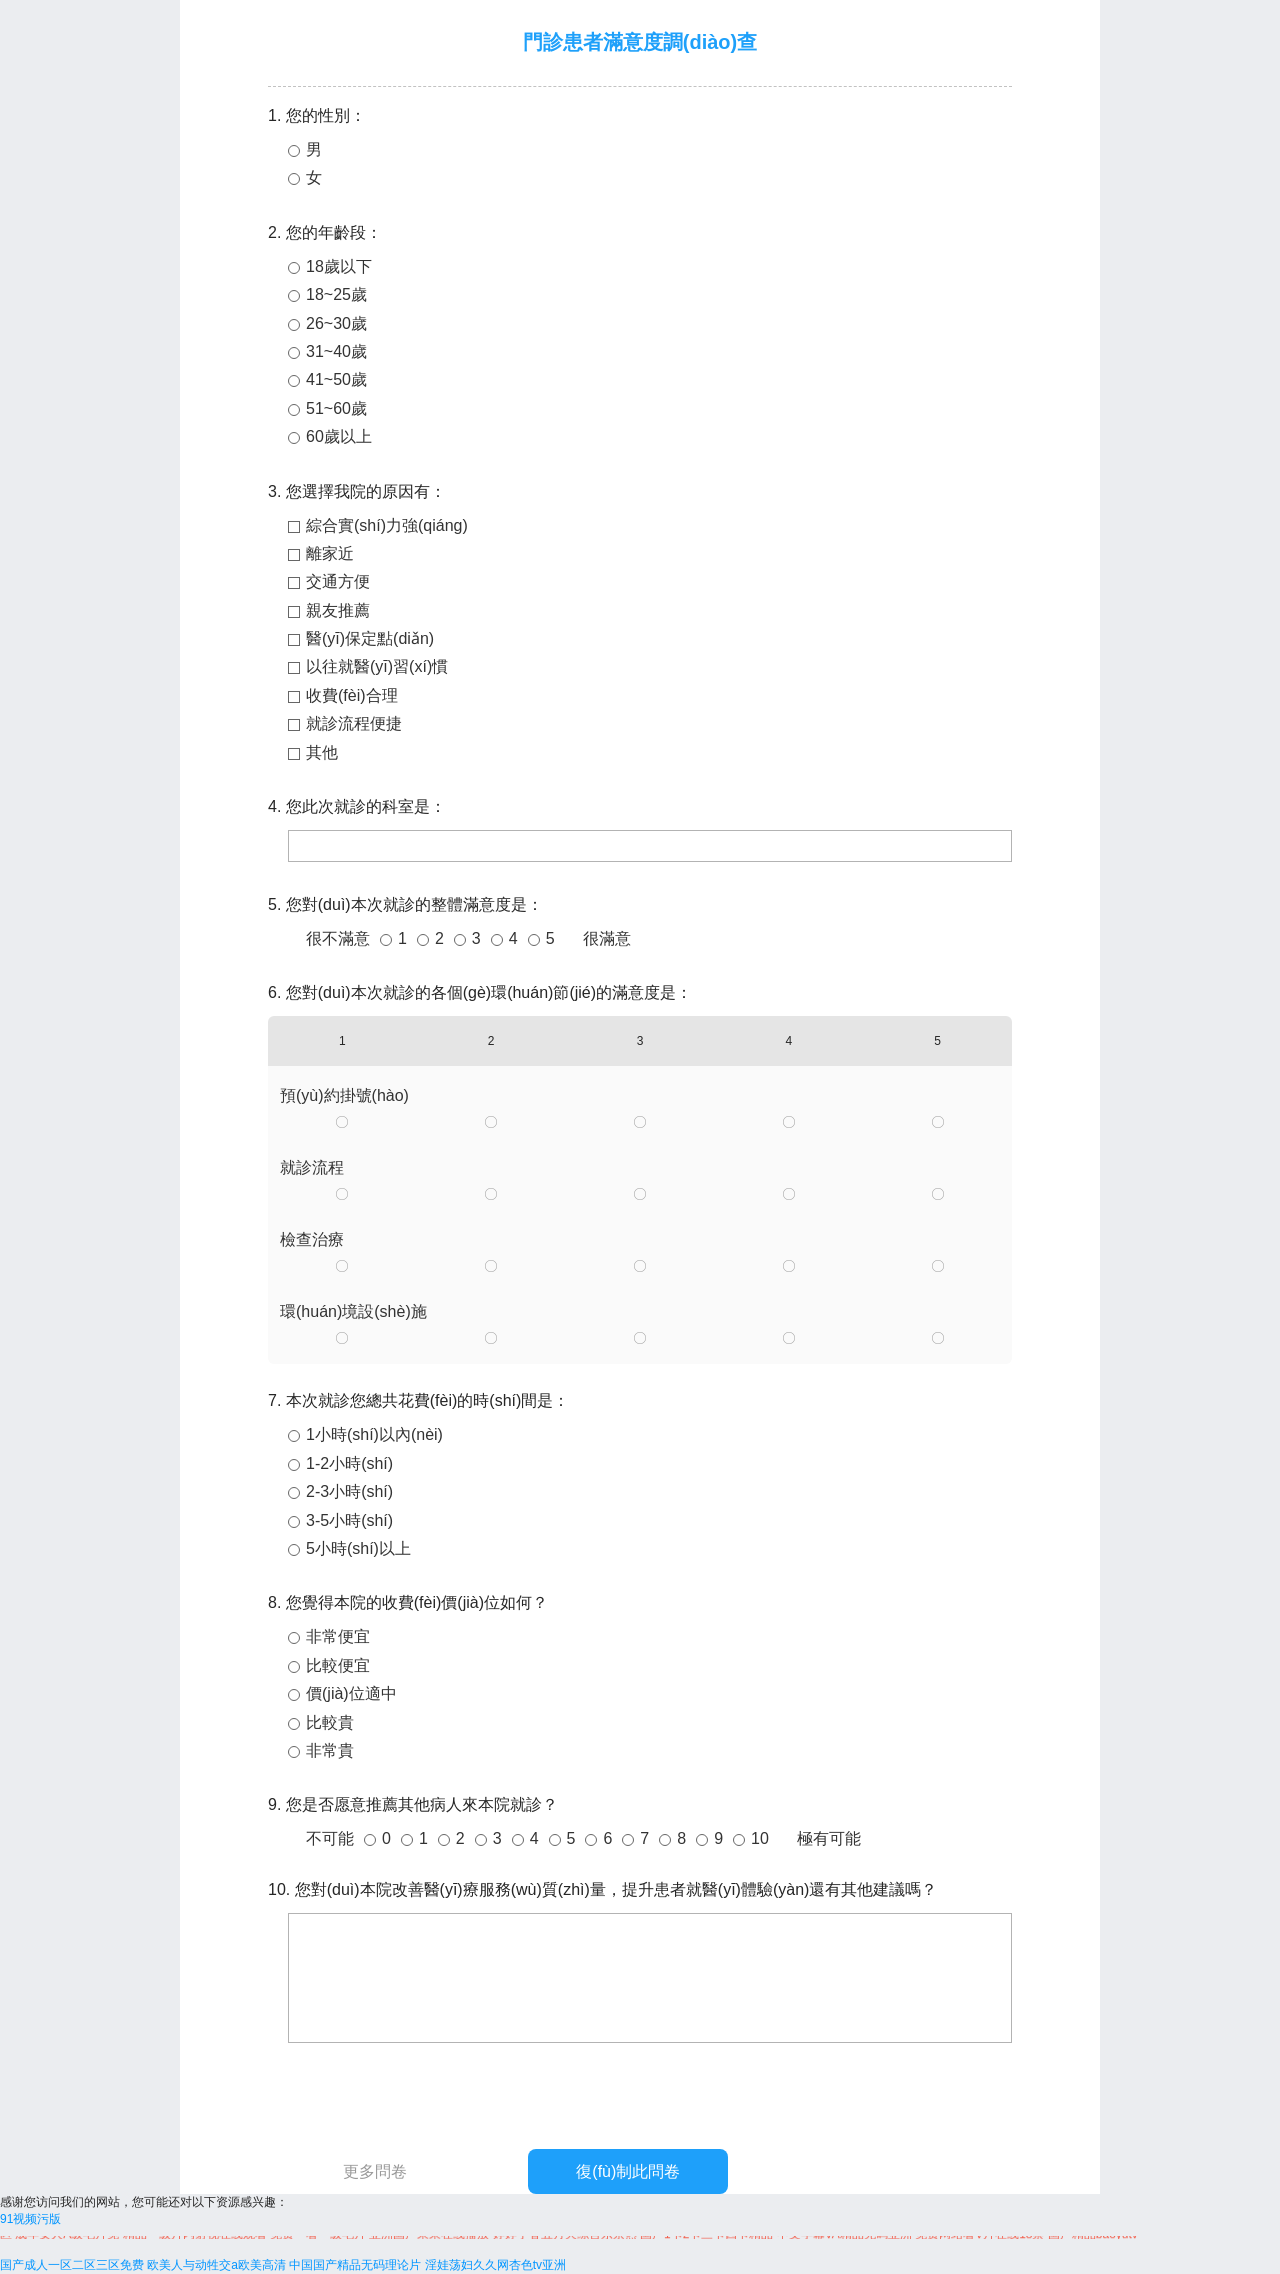 Image resolution: width=1280 pixels, height=2274 pixels. Describe the element at coordinates (330, 1750) in the screenshot. I see `非常貴` at that location.